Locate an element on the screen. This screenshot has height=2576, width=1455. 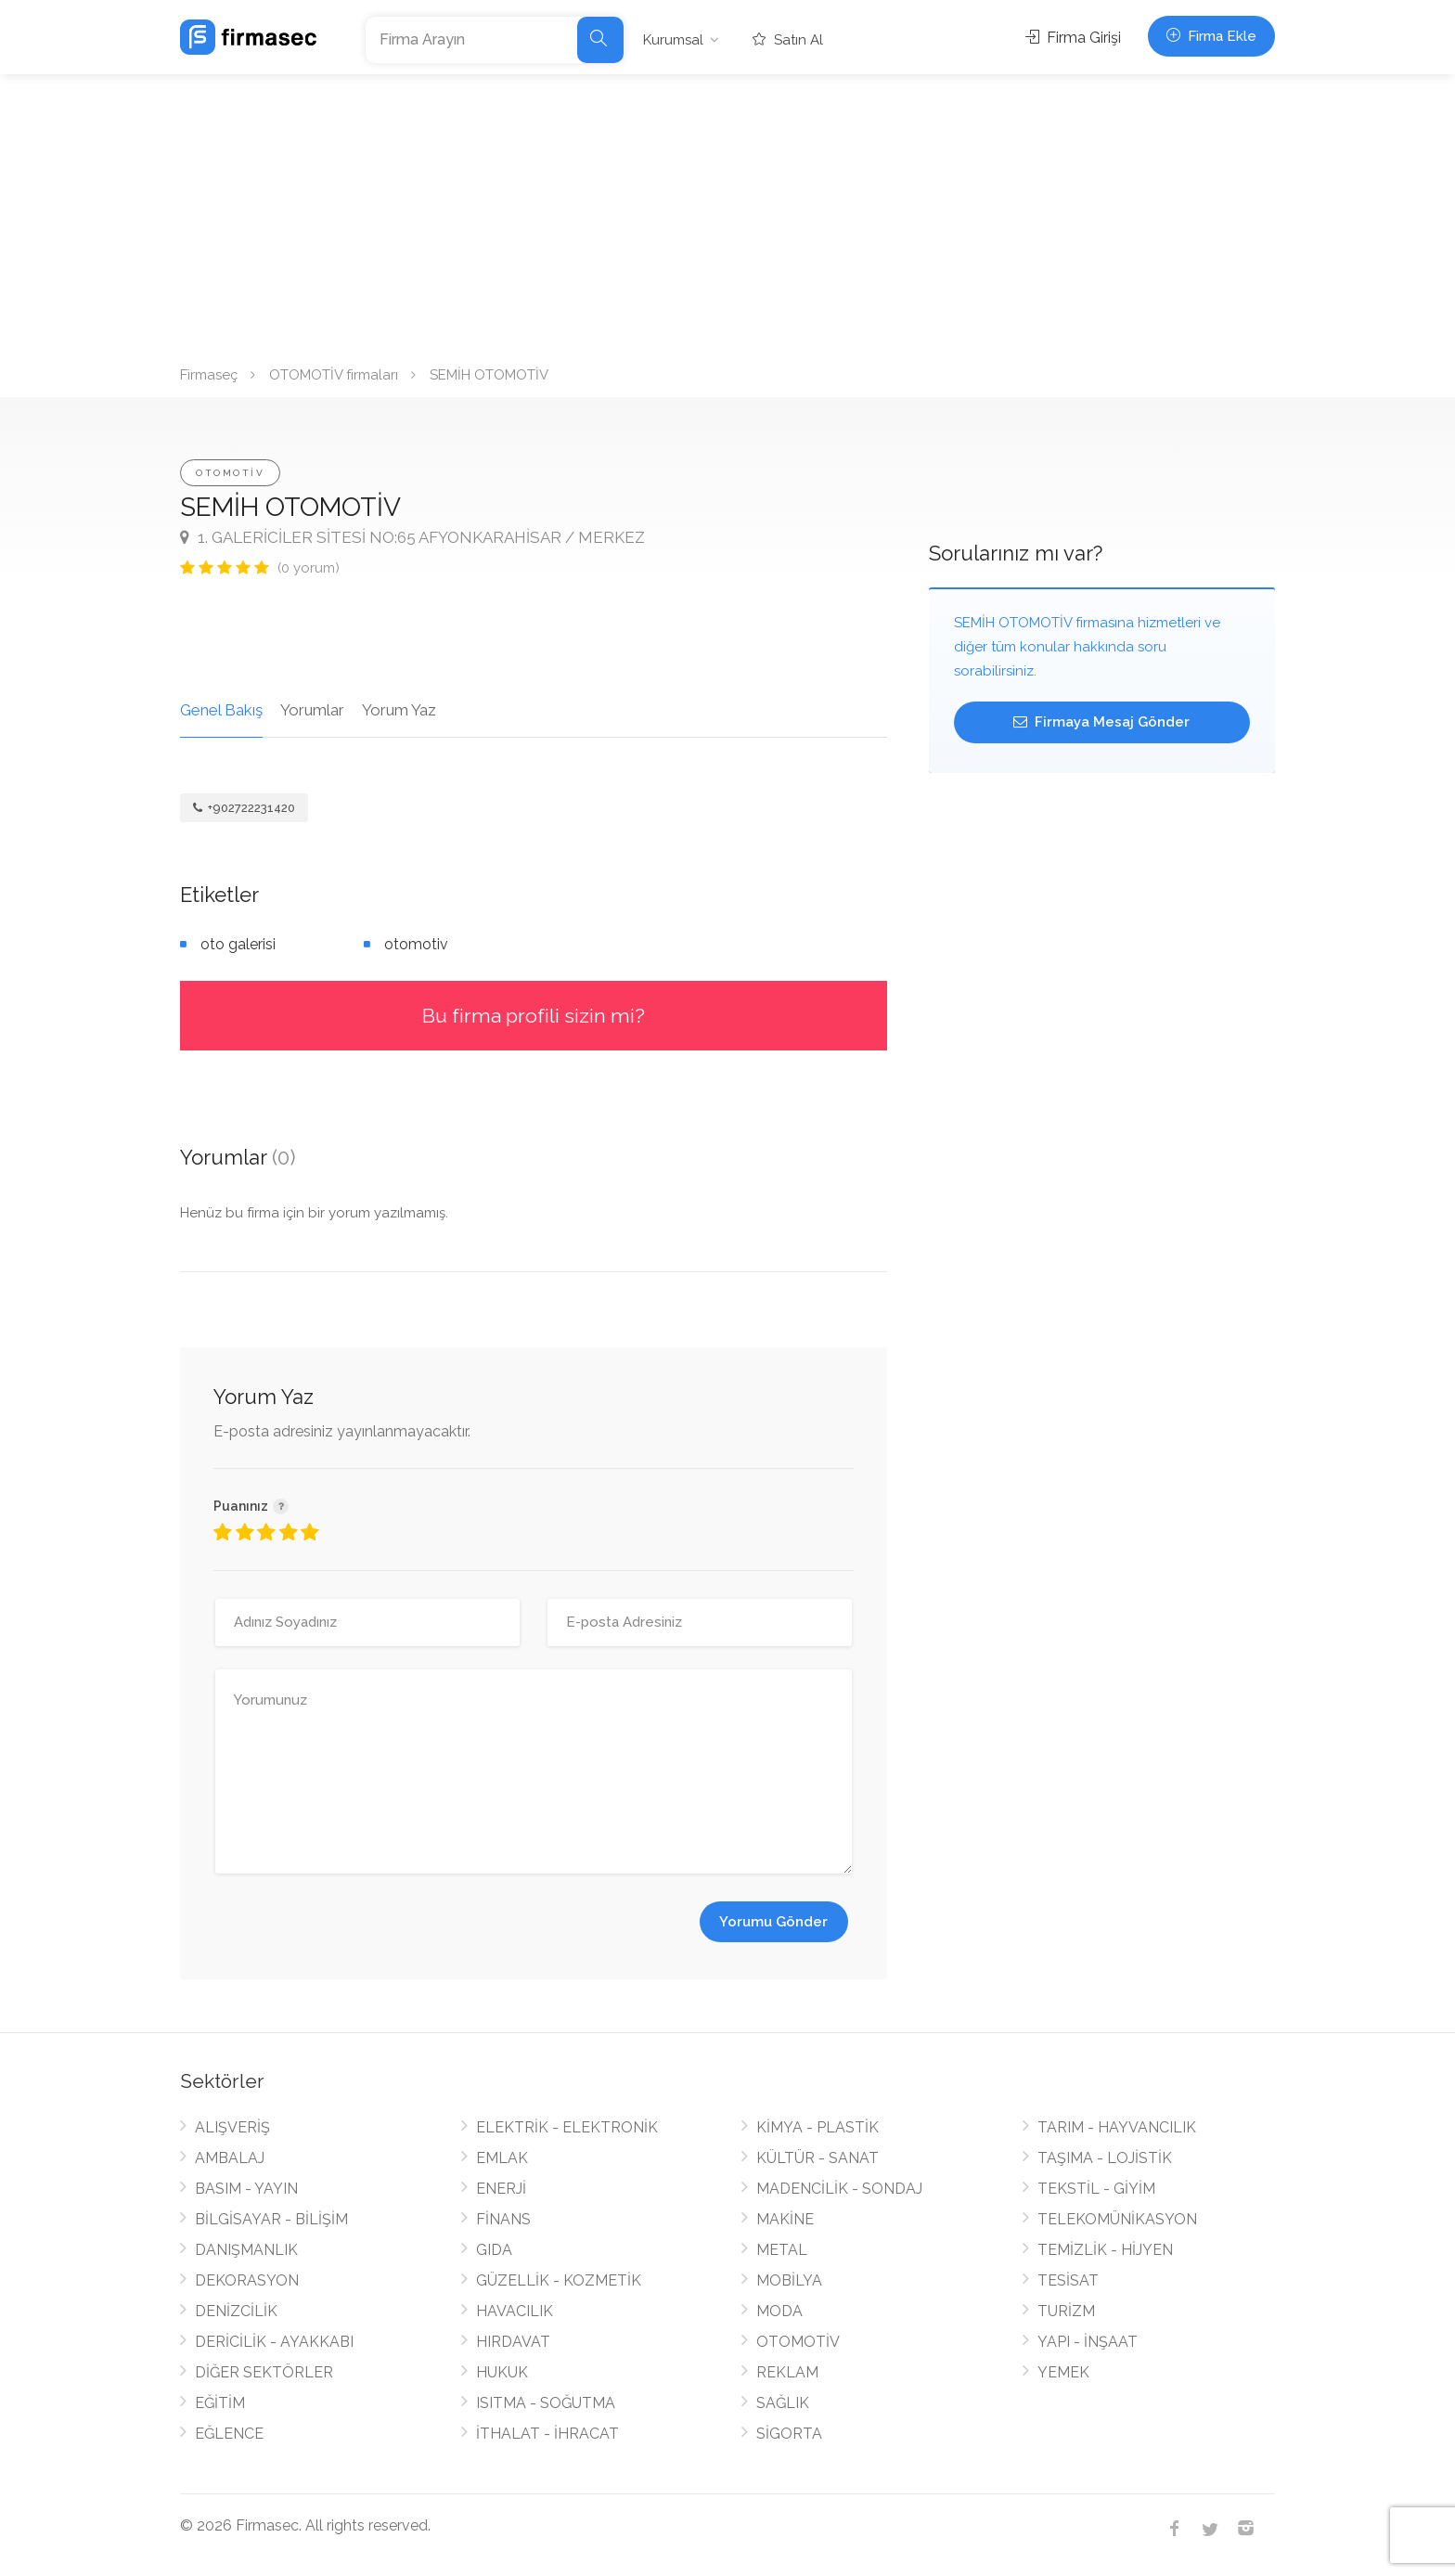
TELEKOMÜNİKASYON is located at coordinates (1117, 2219).